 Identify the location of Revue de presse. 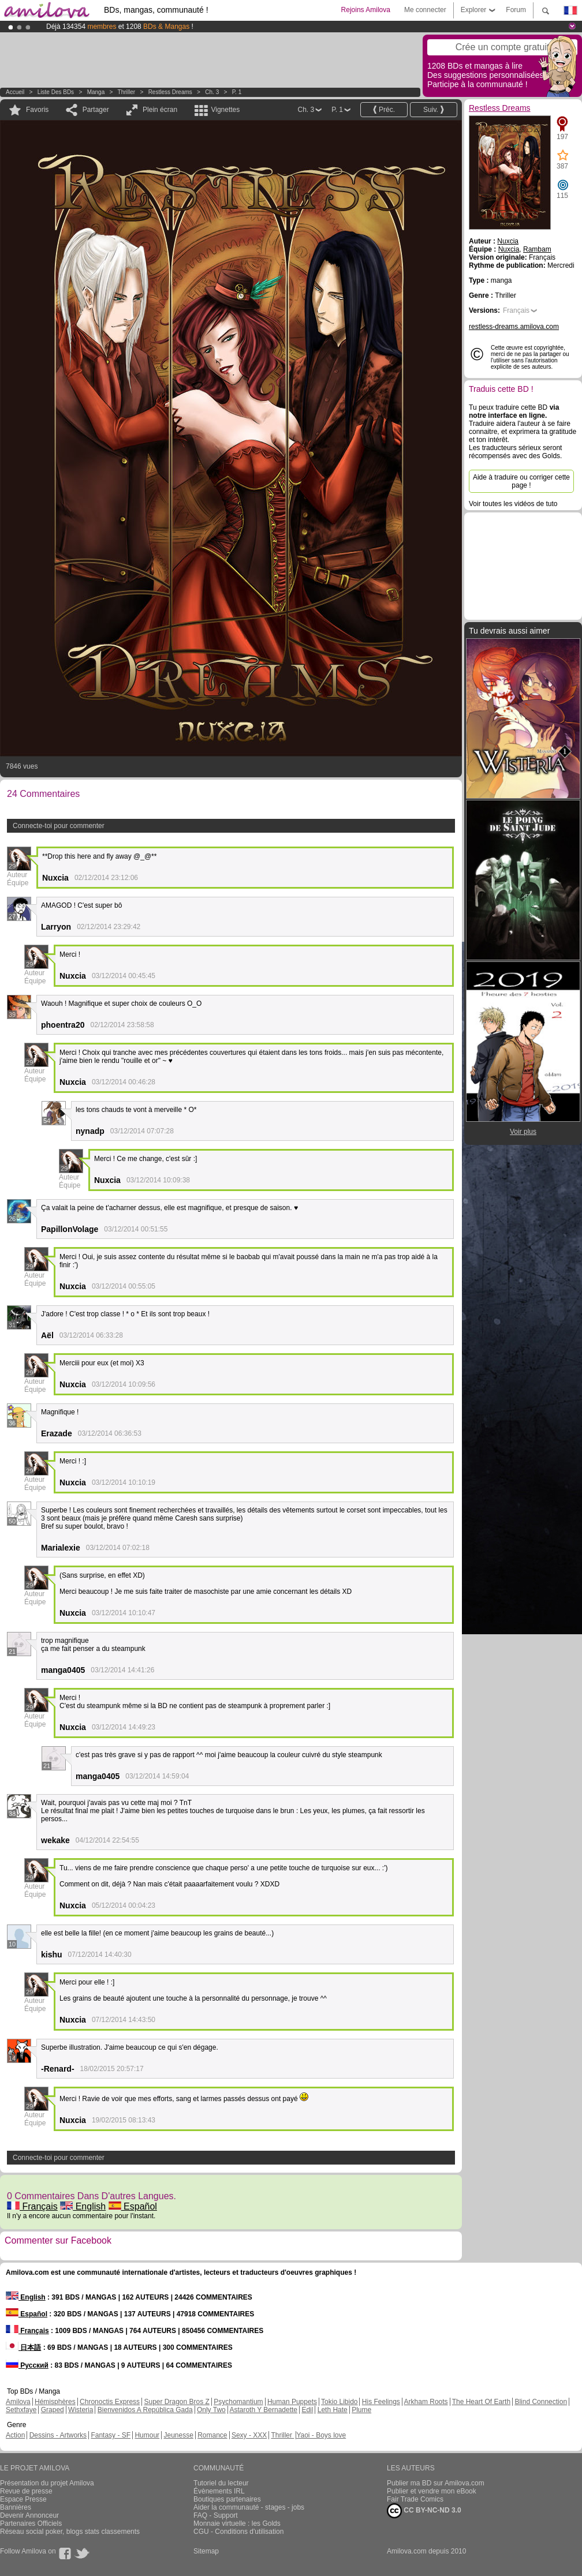
(26, 2491).